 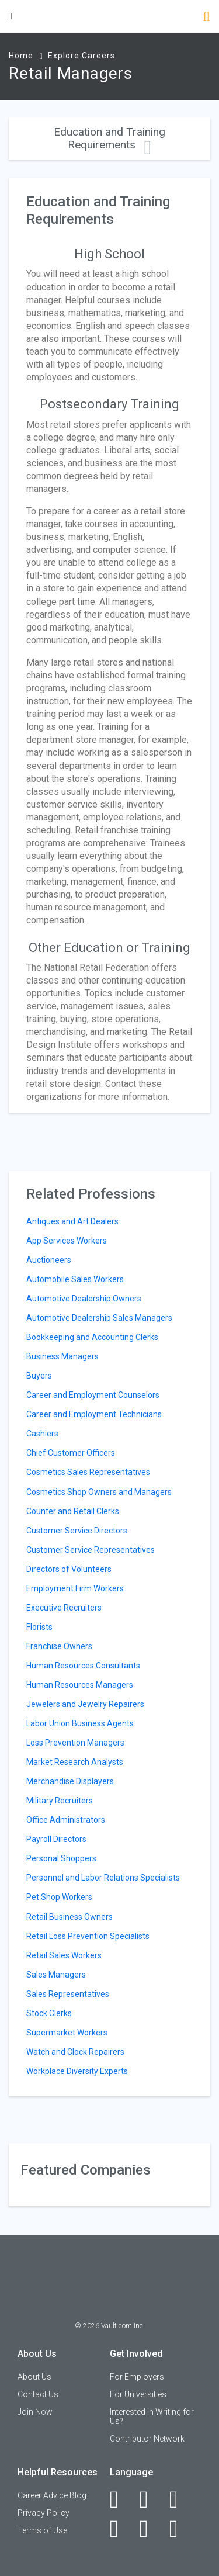 What do you see at coordinates (83, 1298) in the screenshot?
I see `Automotive Dealership Owners` at bounding box center [83, 1298].